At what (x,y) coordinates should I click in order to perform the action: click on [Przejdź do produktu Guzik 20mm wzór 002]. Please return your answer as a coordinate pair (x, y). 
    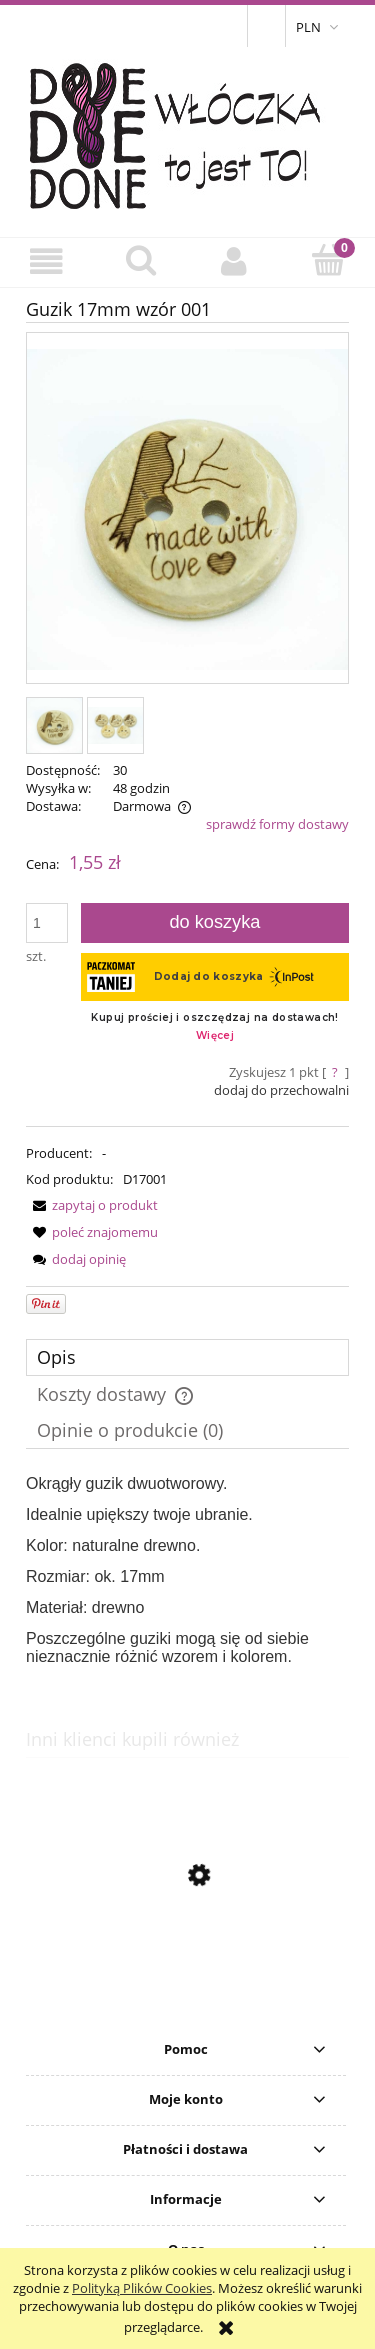
    Looking at the image, I should click on (187, 1970).